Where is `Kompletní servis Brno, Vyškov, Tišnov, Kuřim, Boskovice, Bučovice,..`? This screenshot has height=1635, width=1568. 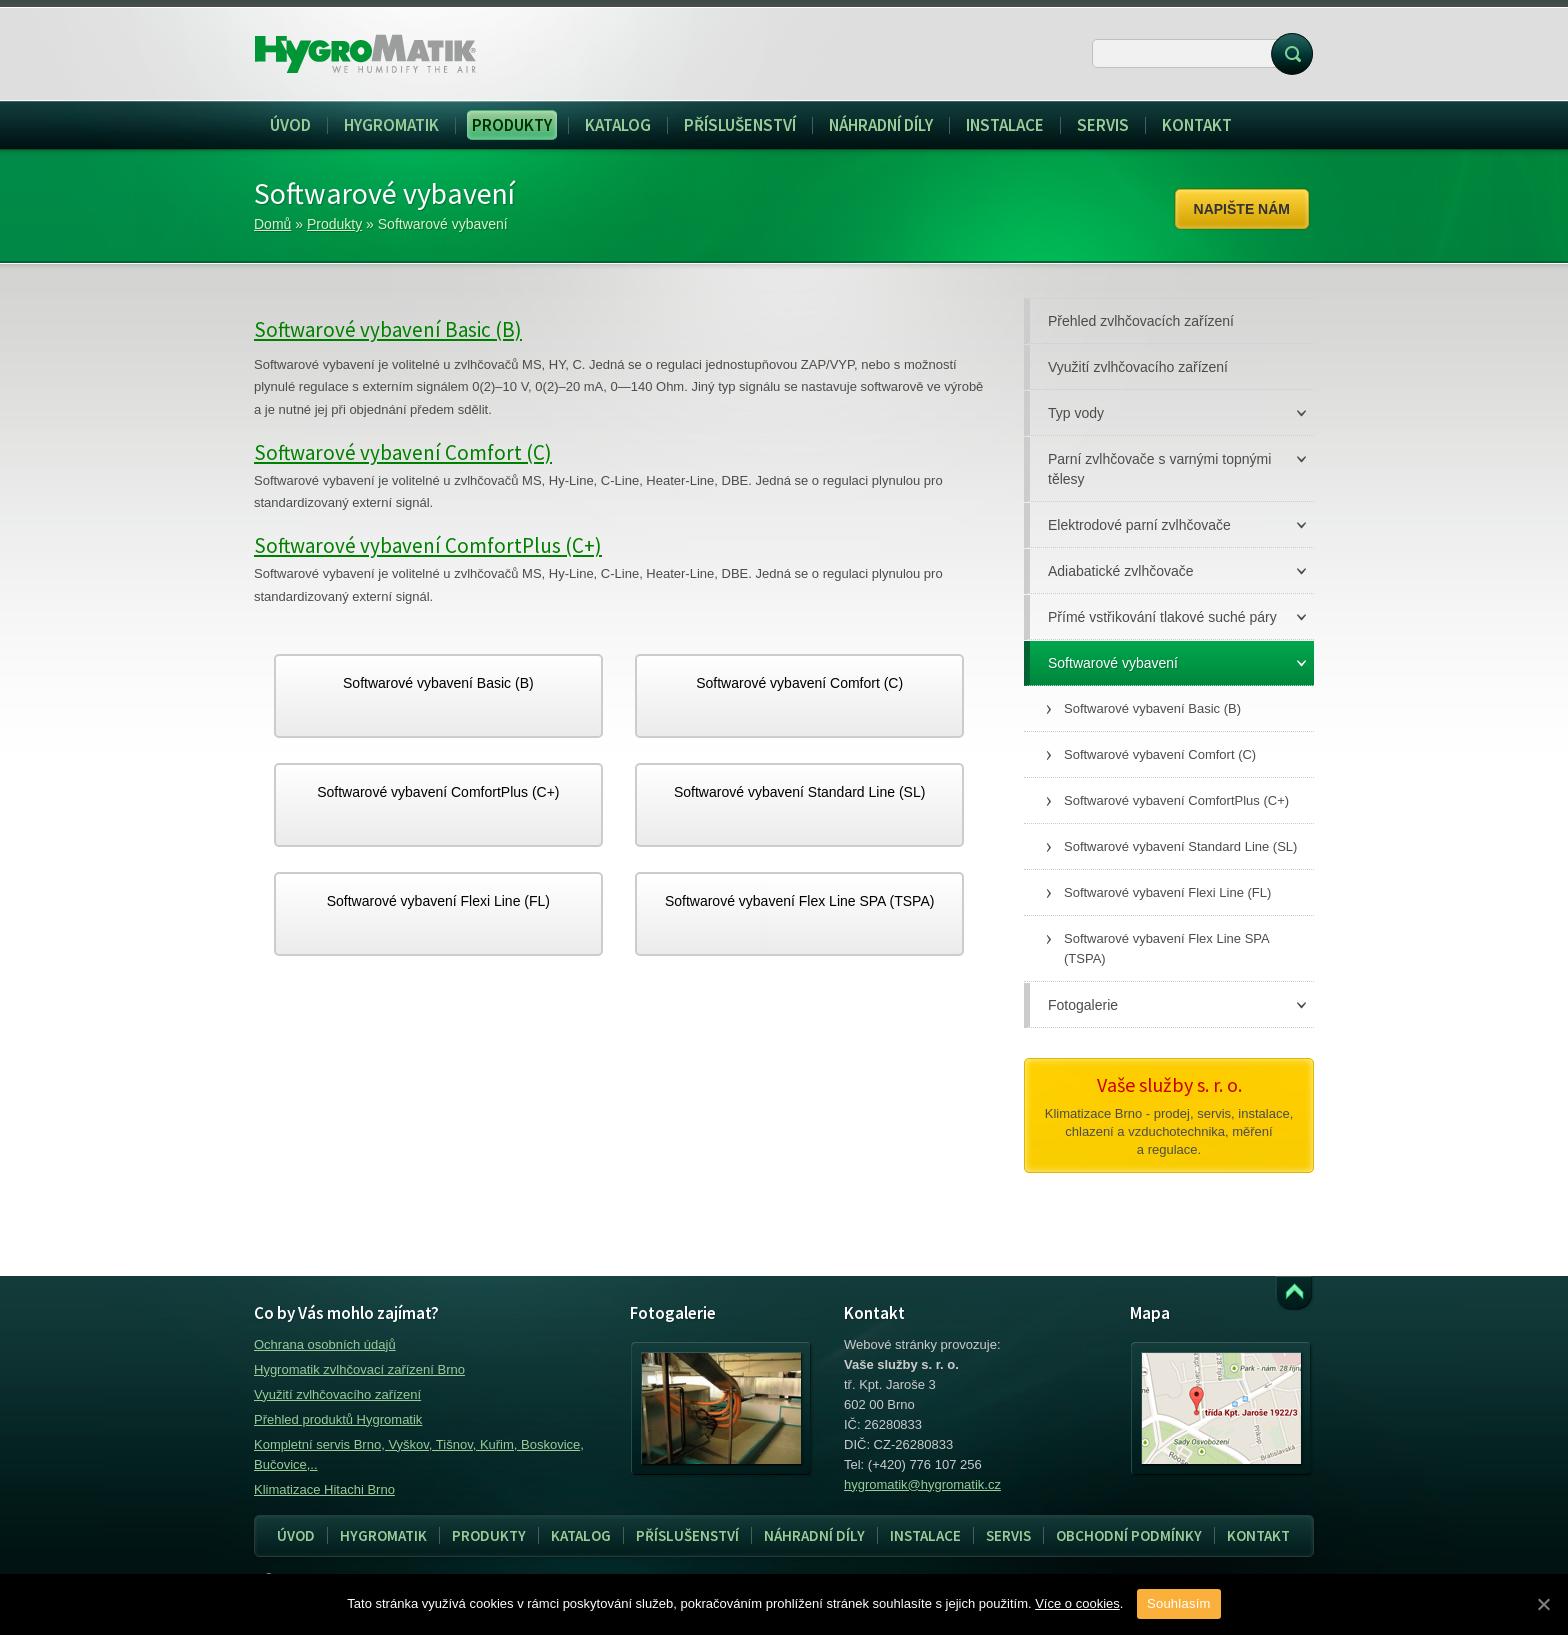
Kompletní servis Brno, Vyškov, Tišnov, Kuřim, Boskovice, Bučovice,.. is located at coordinates (419, 1454).